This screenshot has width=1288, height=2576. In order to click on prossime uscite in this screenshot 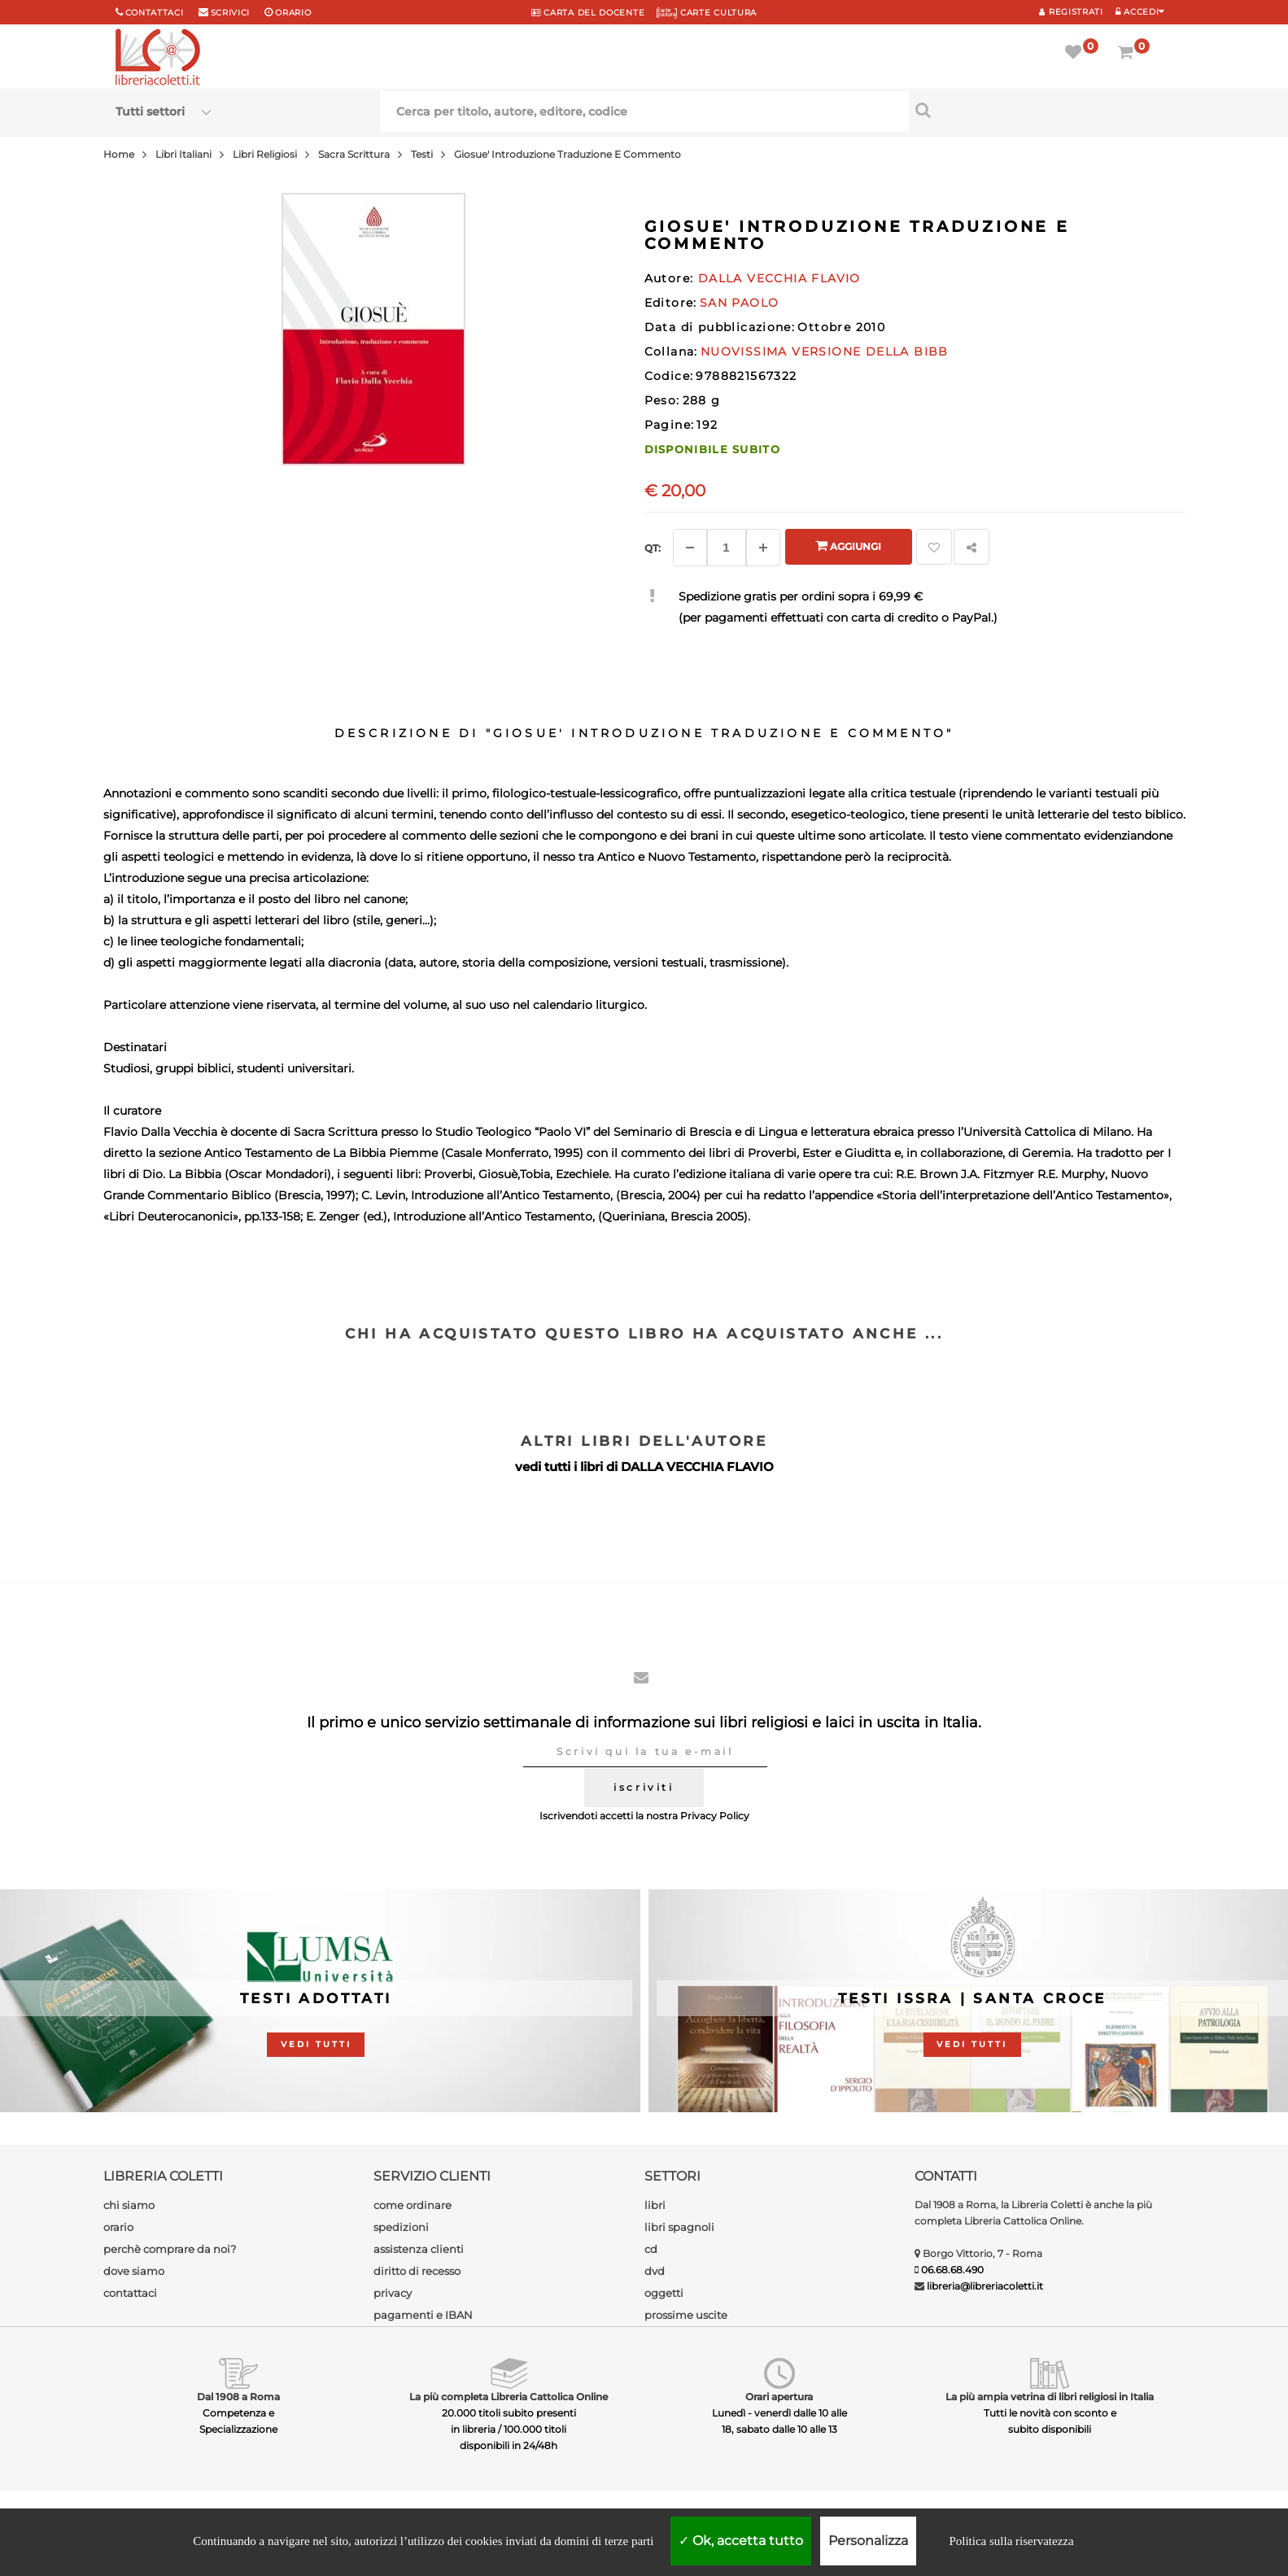, I will do `click(685, 2314)`.